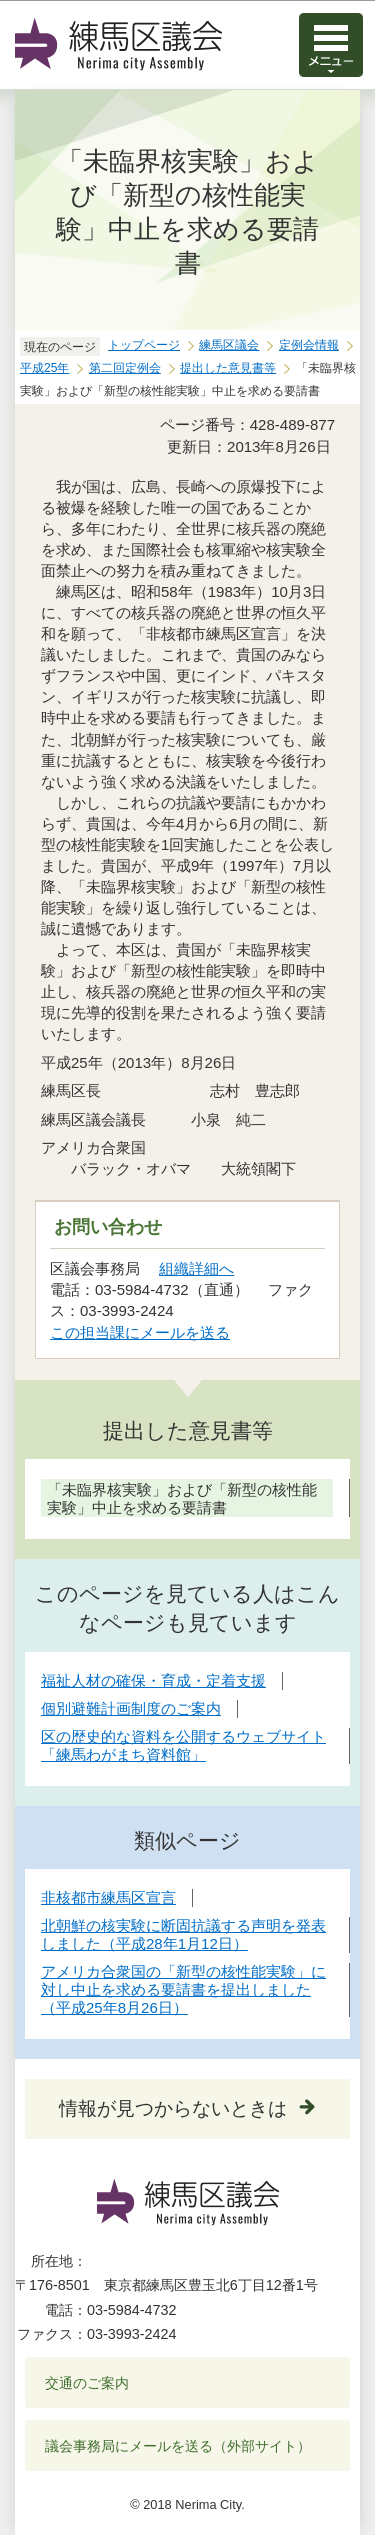 The width and height of the screenshot is (375, 2535). I want to click on 提出した意見書等, so click(228, 368).